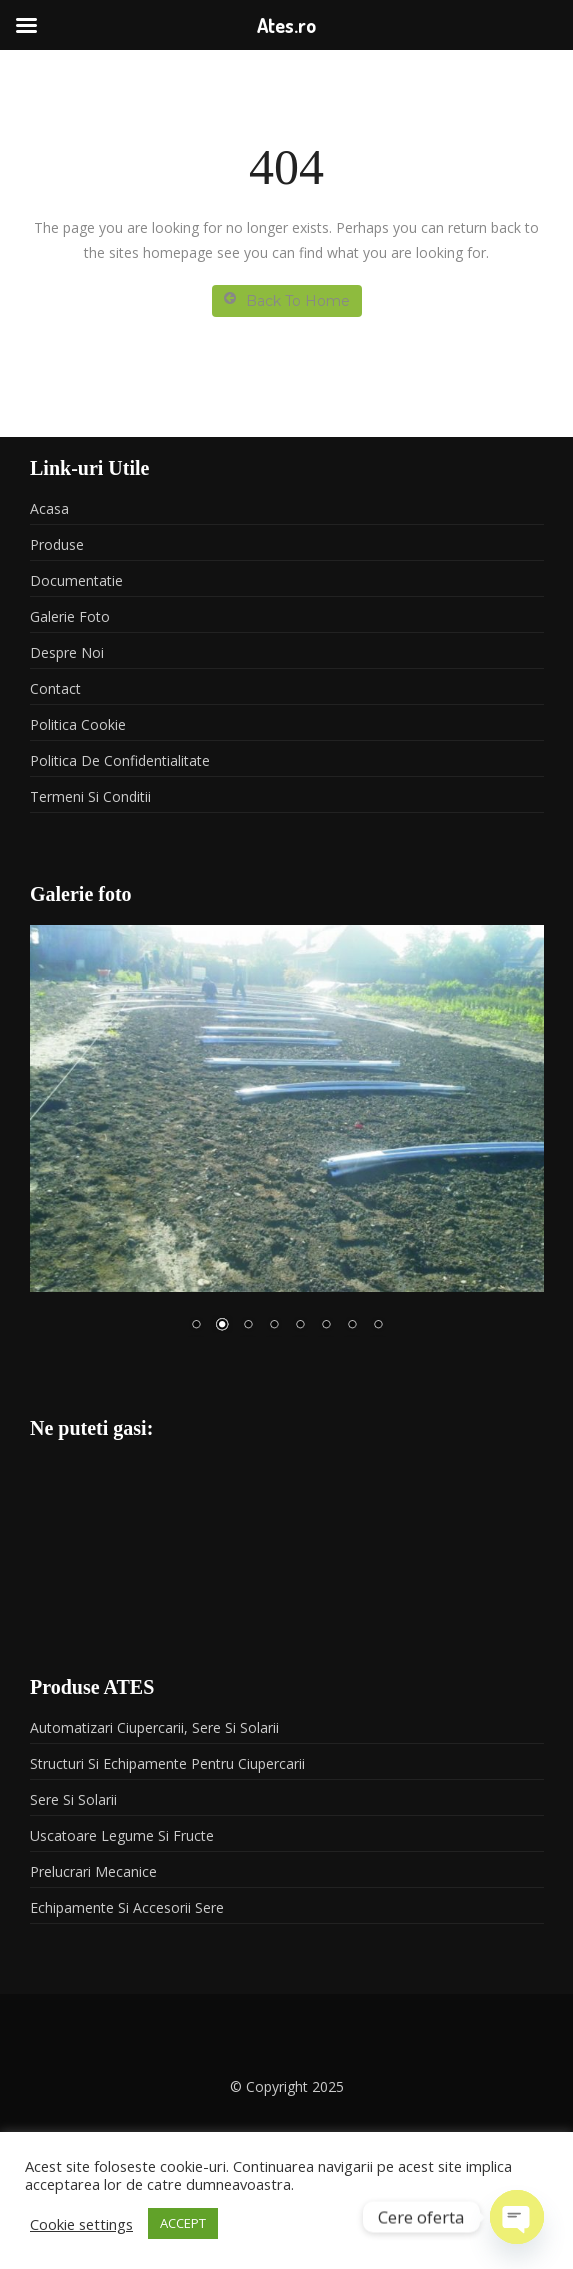 The width and height of the screenshot is (573, 2269). I want to click on Automatizari ciupercarii, sere si solarii, so click(154, 1727).